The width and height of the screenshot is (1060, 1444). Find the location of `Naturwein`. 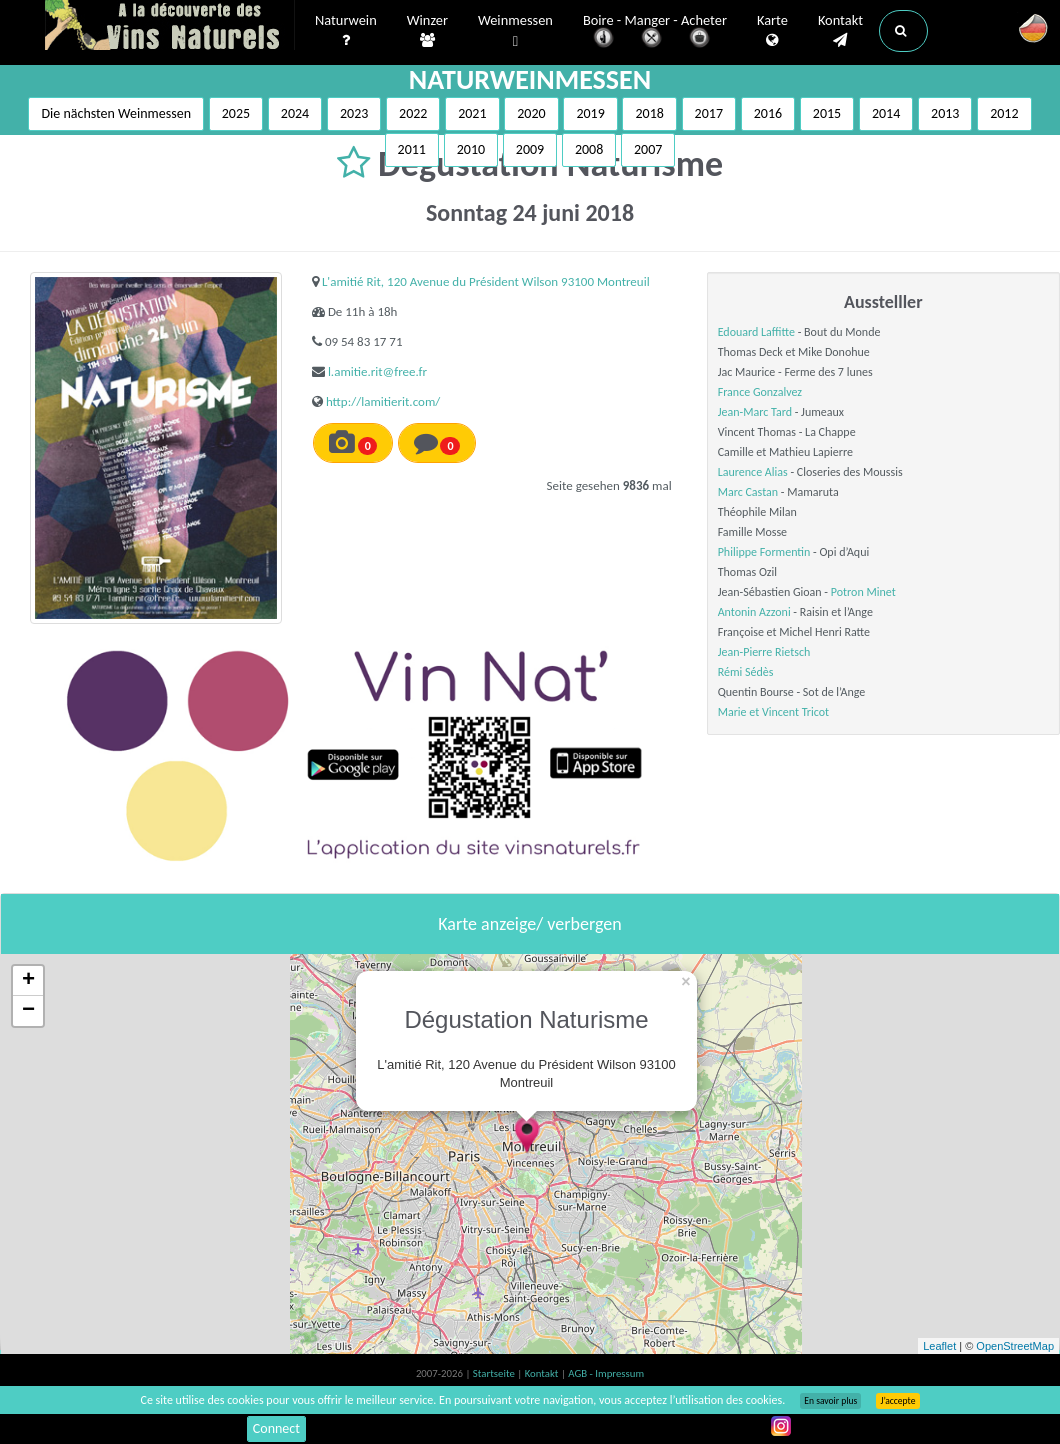

Naturwein is located at coordinates (346, 31).